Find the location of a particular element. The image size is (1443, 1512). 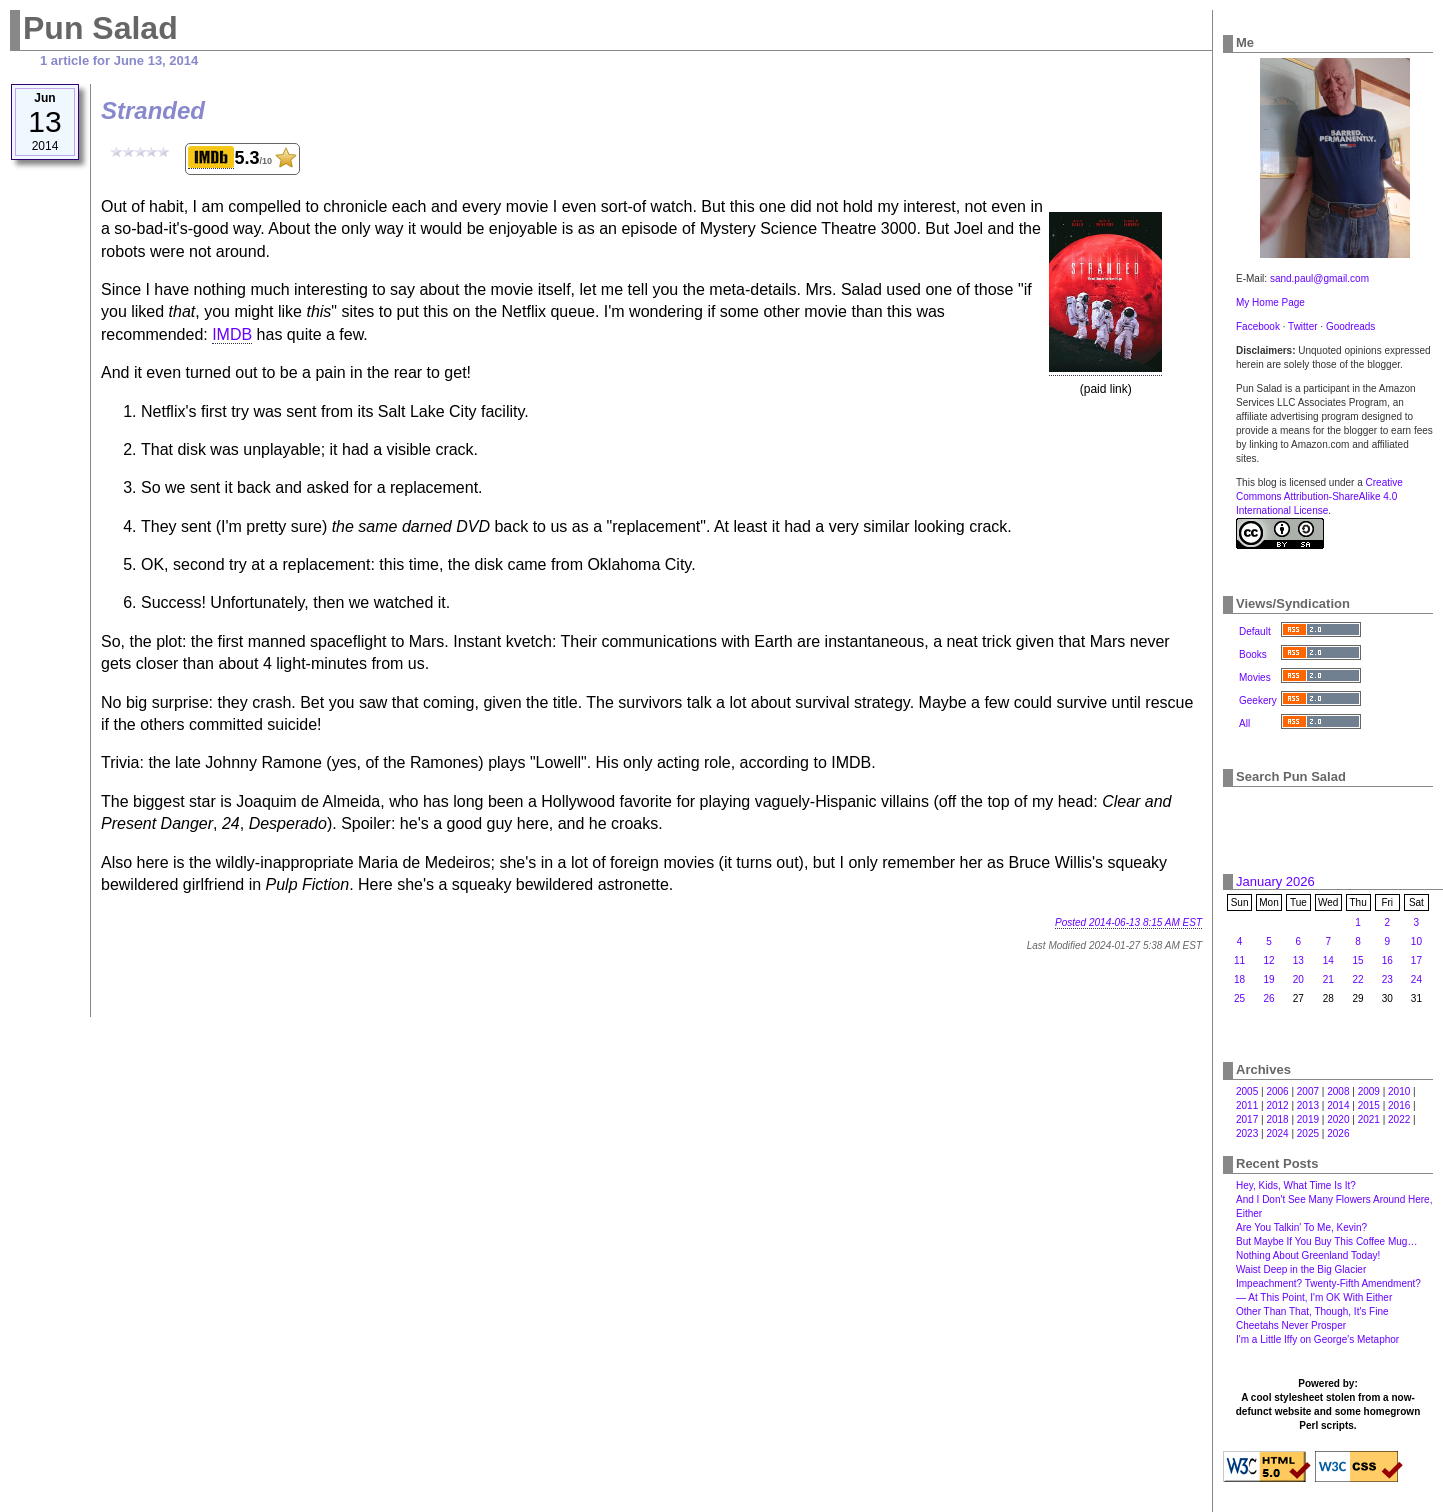

2010 is located at coordinates (1399, 1091).